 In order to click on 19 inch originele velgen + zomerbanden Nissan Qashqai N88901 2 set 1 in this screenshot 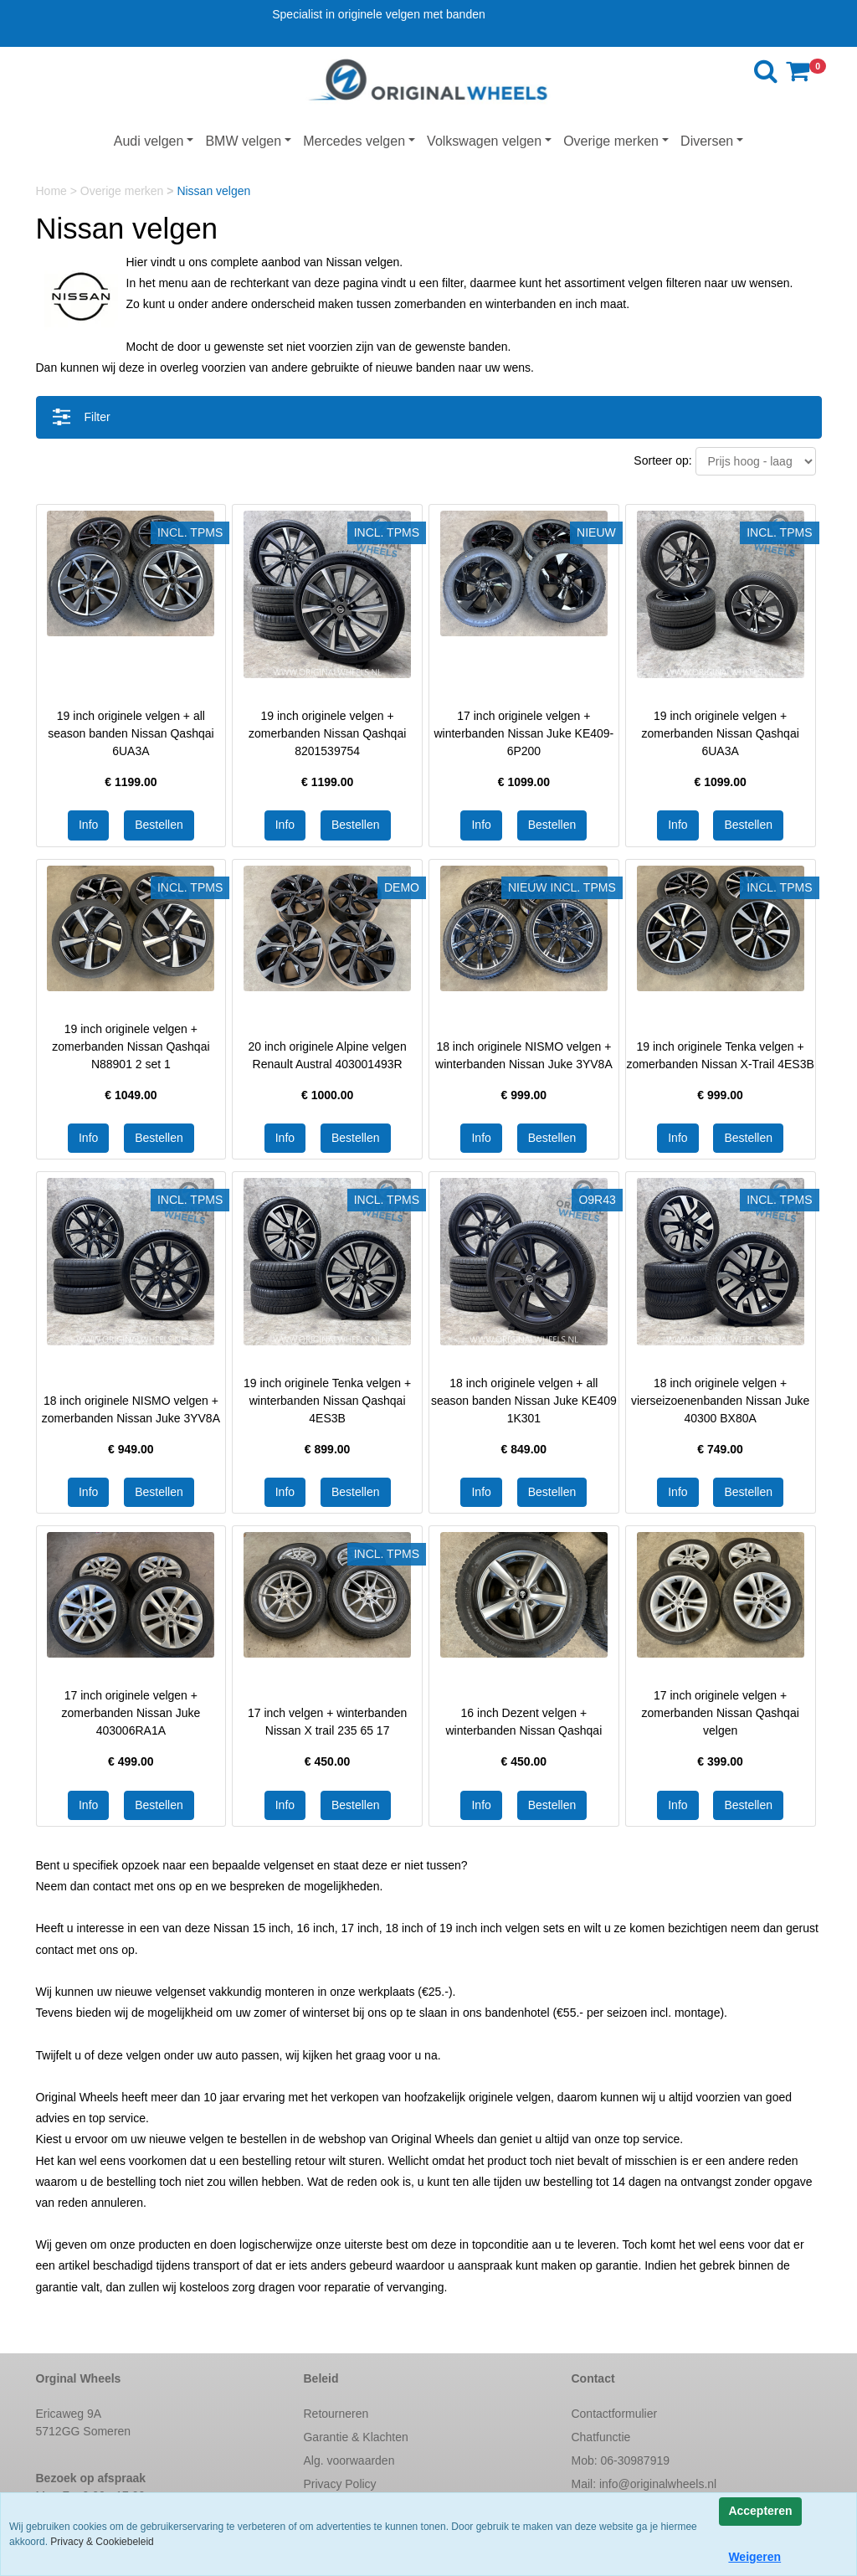, I will do `click(130, 1046)`.